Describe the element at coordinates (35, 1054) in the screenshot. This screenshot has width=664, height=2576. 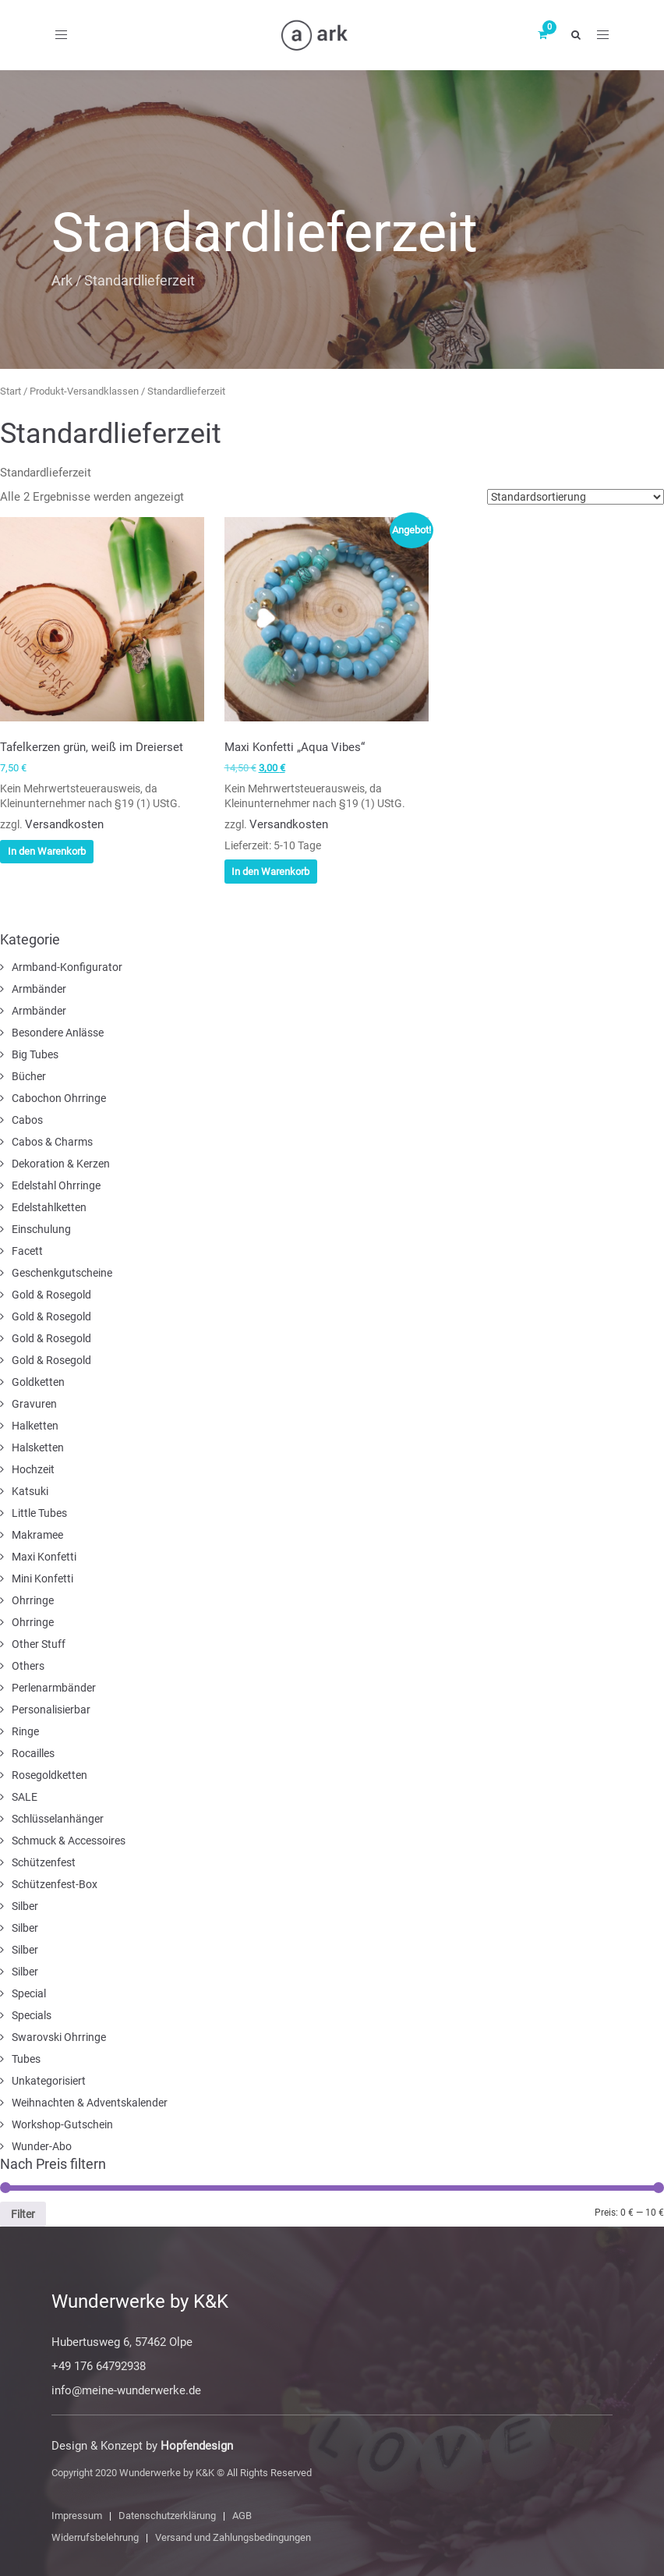
I see `Big Tubes` at that location.